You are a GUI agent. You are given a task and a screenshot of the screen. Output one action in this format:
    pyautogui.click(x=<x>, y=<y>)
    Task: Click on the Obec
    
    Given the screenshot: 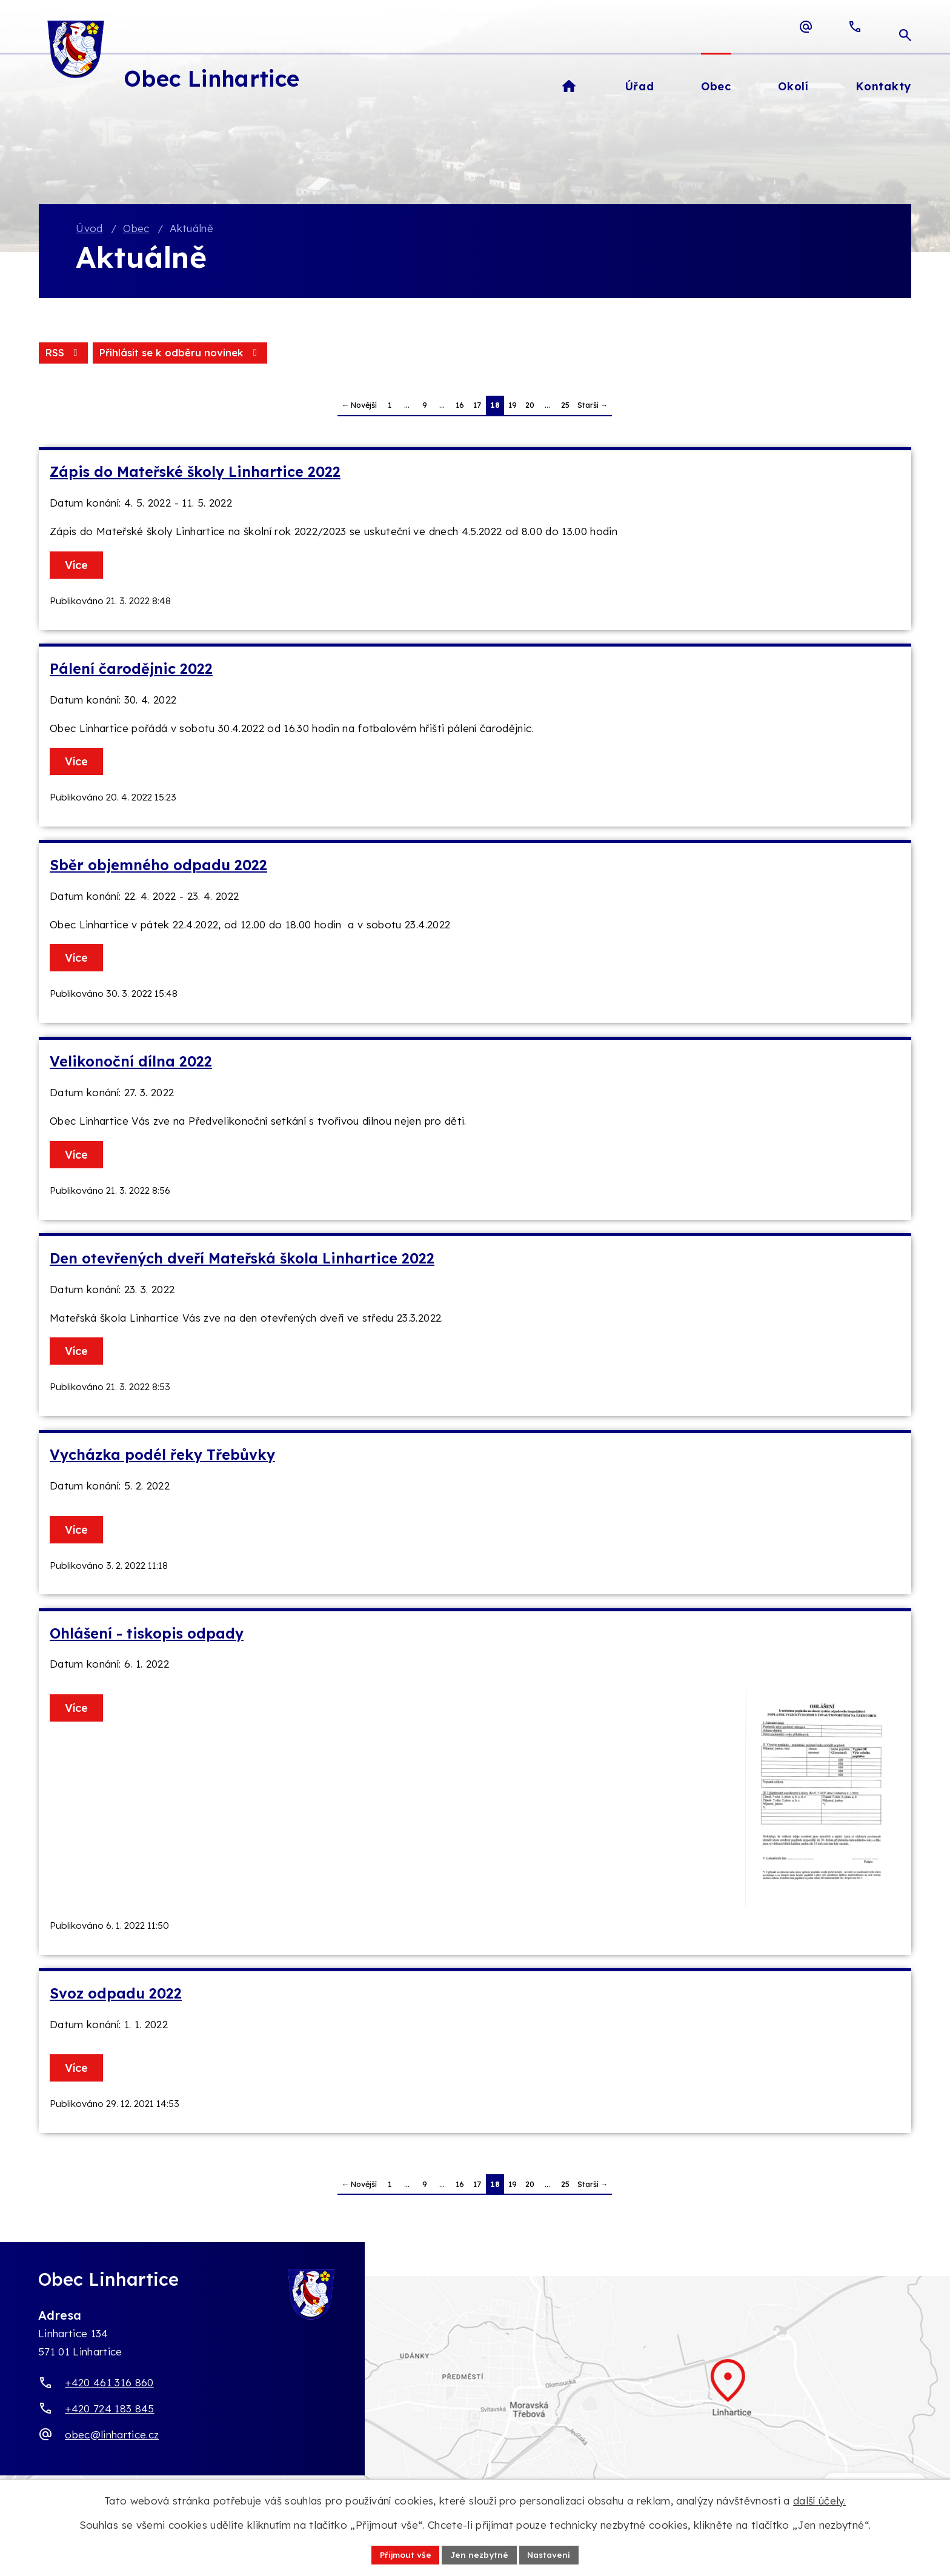 What is the action you would take?
    pyautogui.click(x=136, y=228)
    